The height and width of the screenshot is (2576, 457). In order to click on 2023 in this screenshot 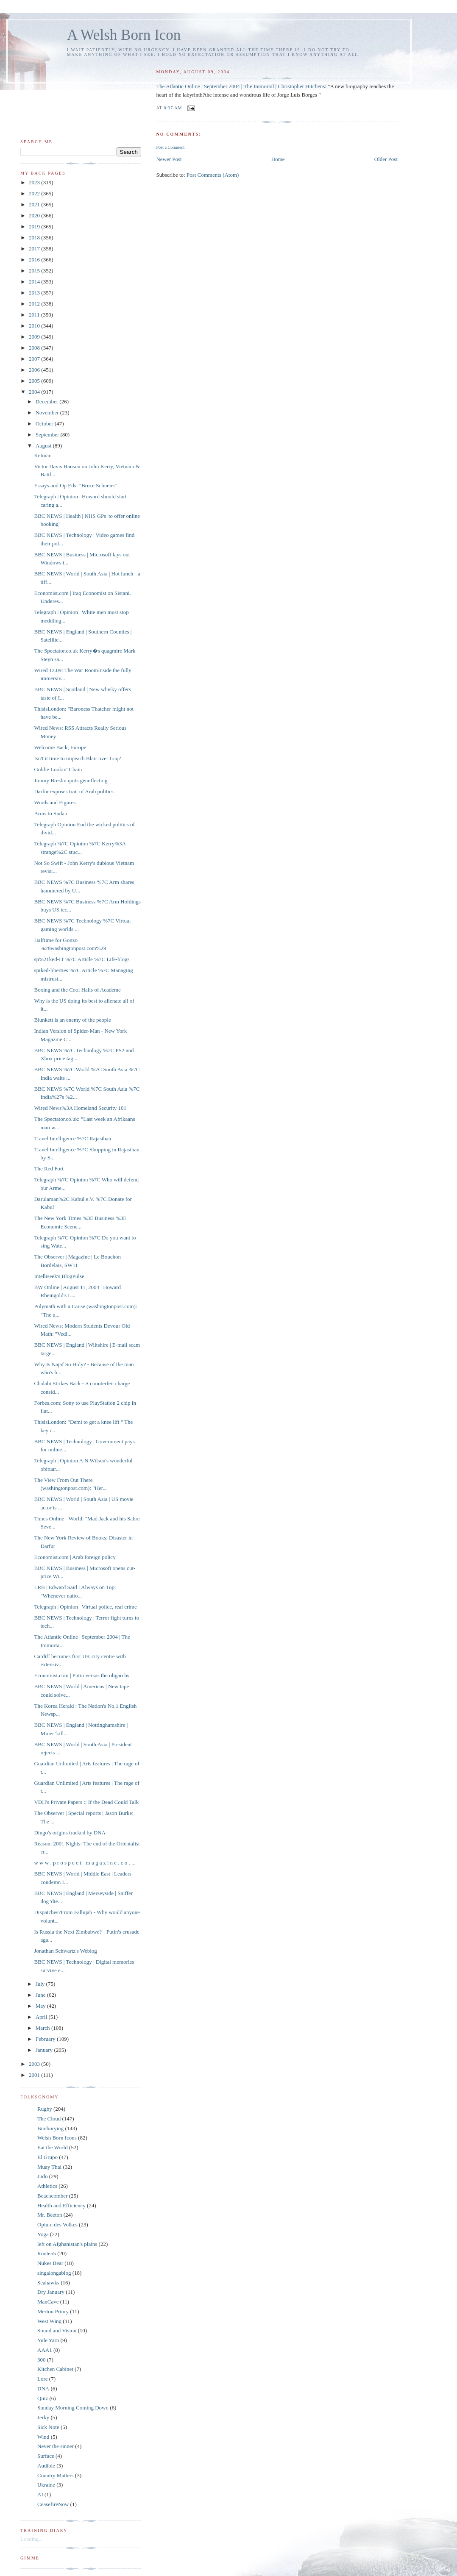, I will do `click(35, 182)`.